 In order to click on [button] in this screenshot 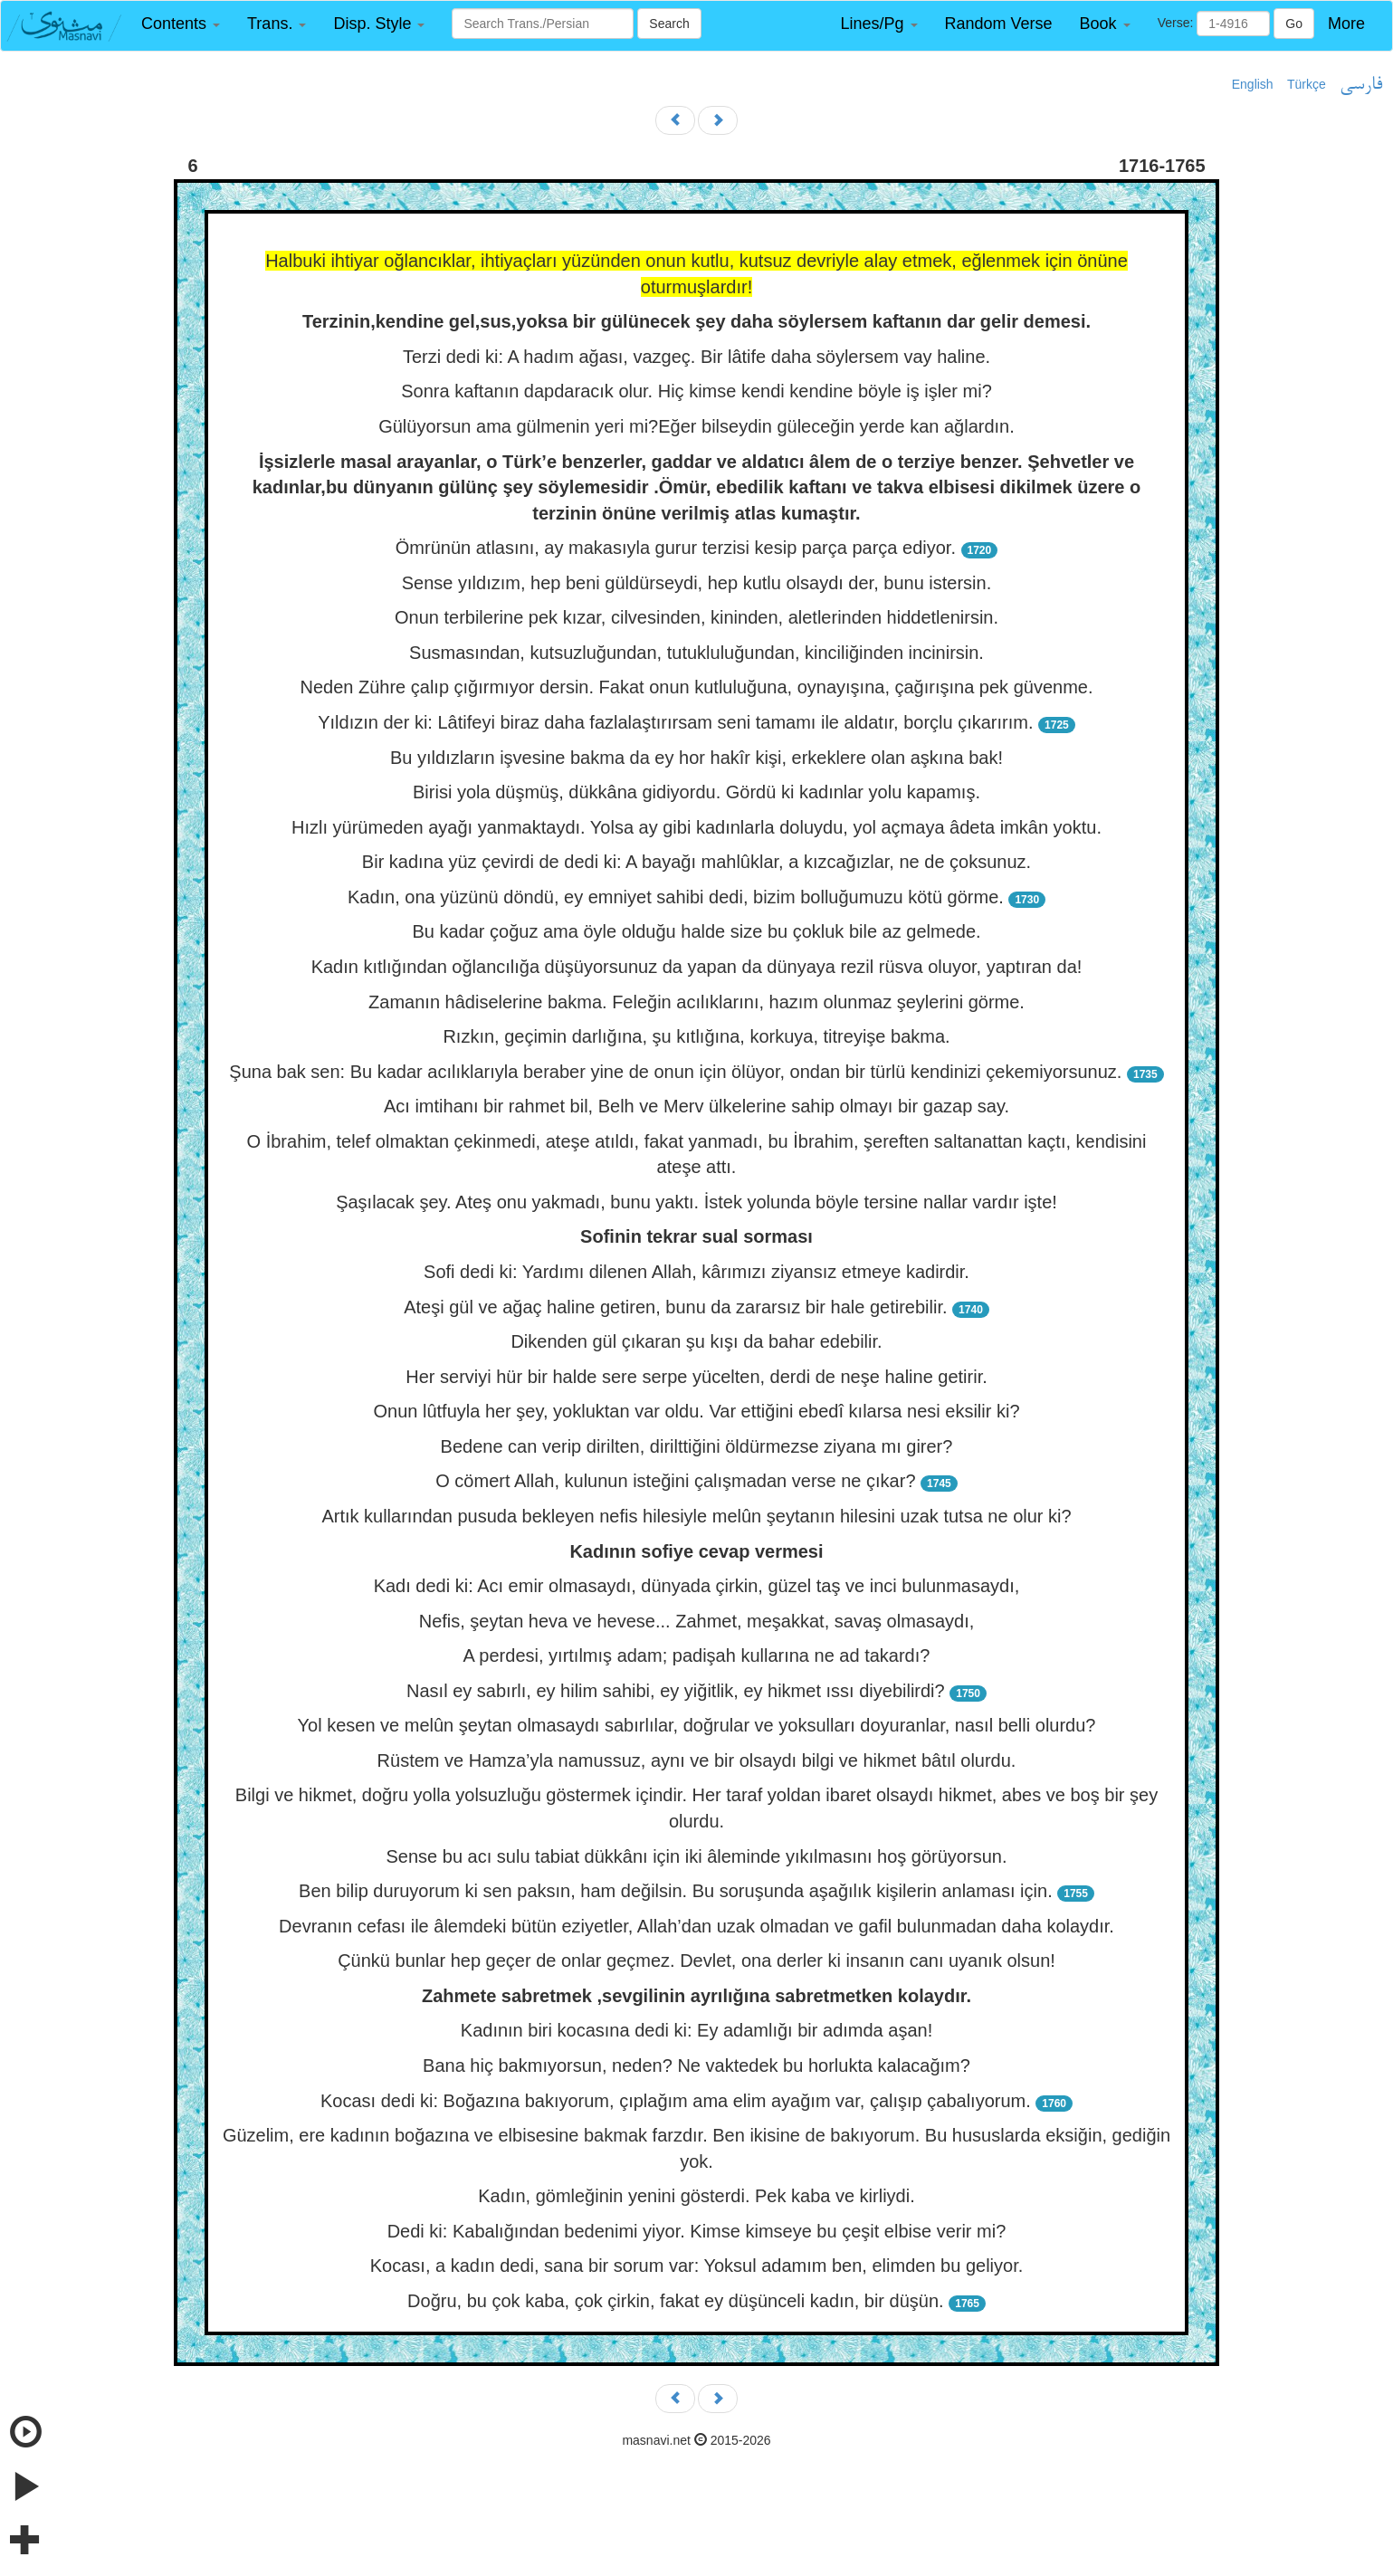, I will do `click(181, 24)`.